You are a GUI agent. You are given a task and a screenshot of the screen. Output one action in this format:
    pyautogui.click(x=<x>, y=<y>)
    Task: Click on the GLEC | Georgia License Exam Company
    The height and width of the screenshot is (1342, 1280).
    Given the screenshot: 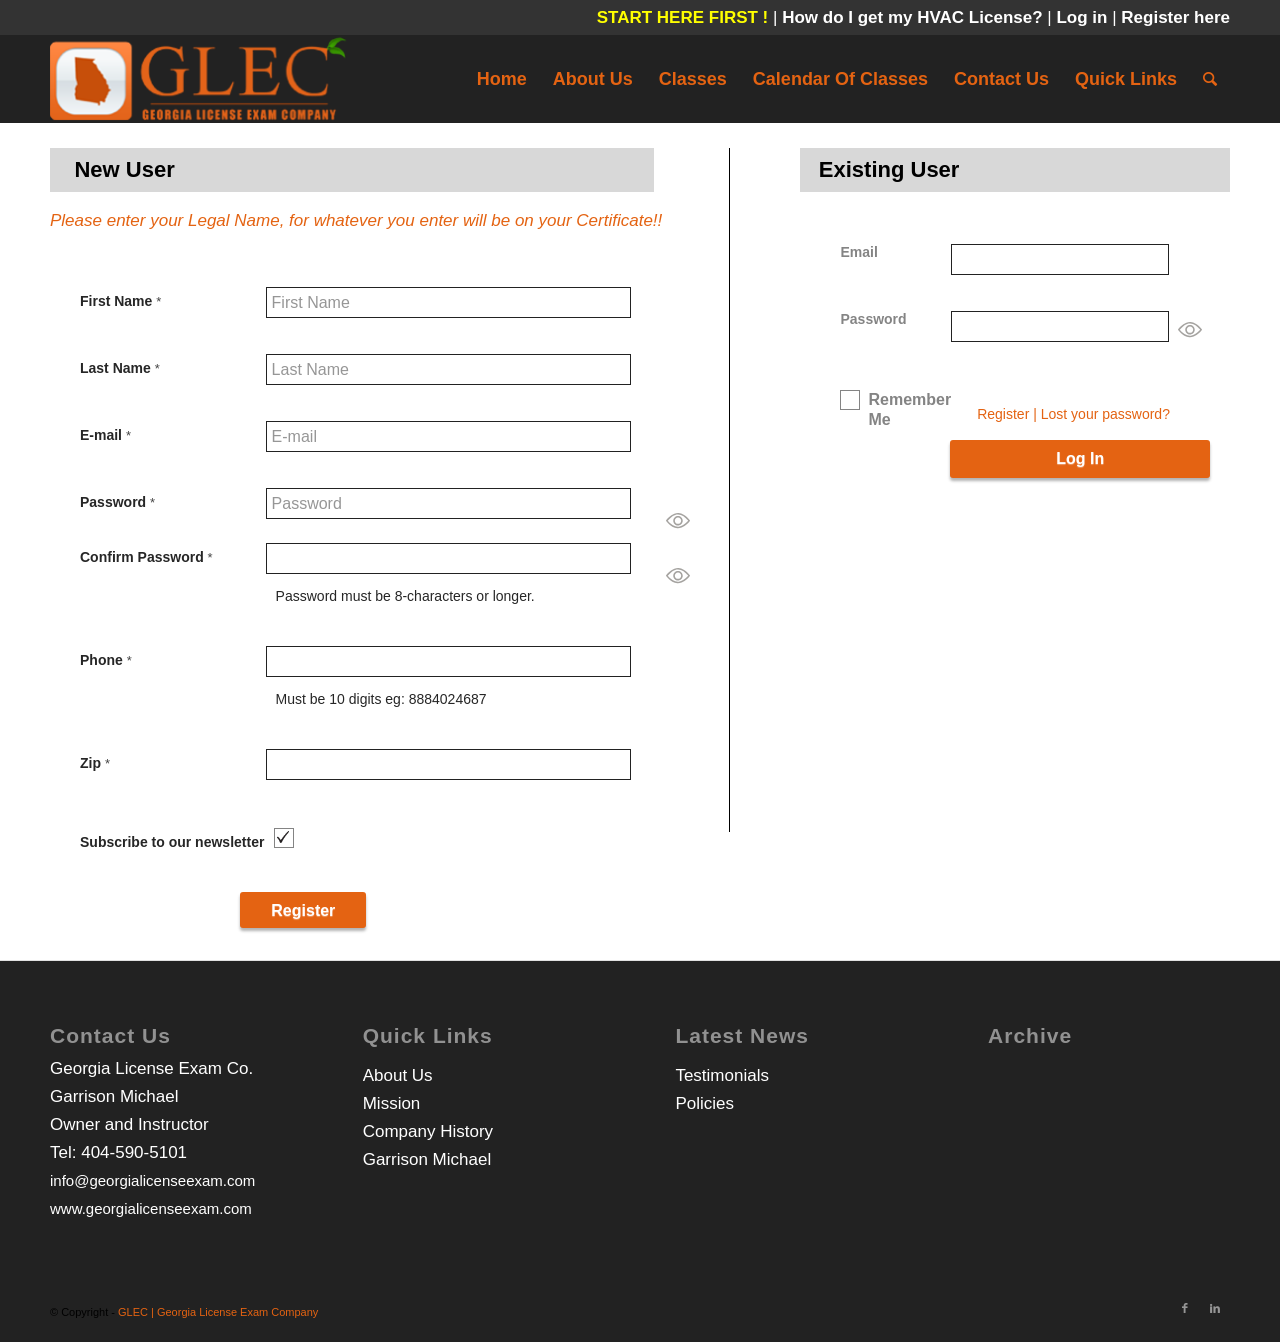 What is the action you would take?
    pyautogui.click(x=218, y=1312)
    